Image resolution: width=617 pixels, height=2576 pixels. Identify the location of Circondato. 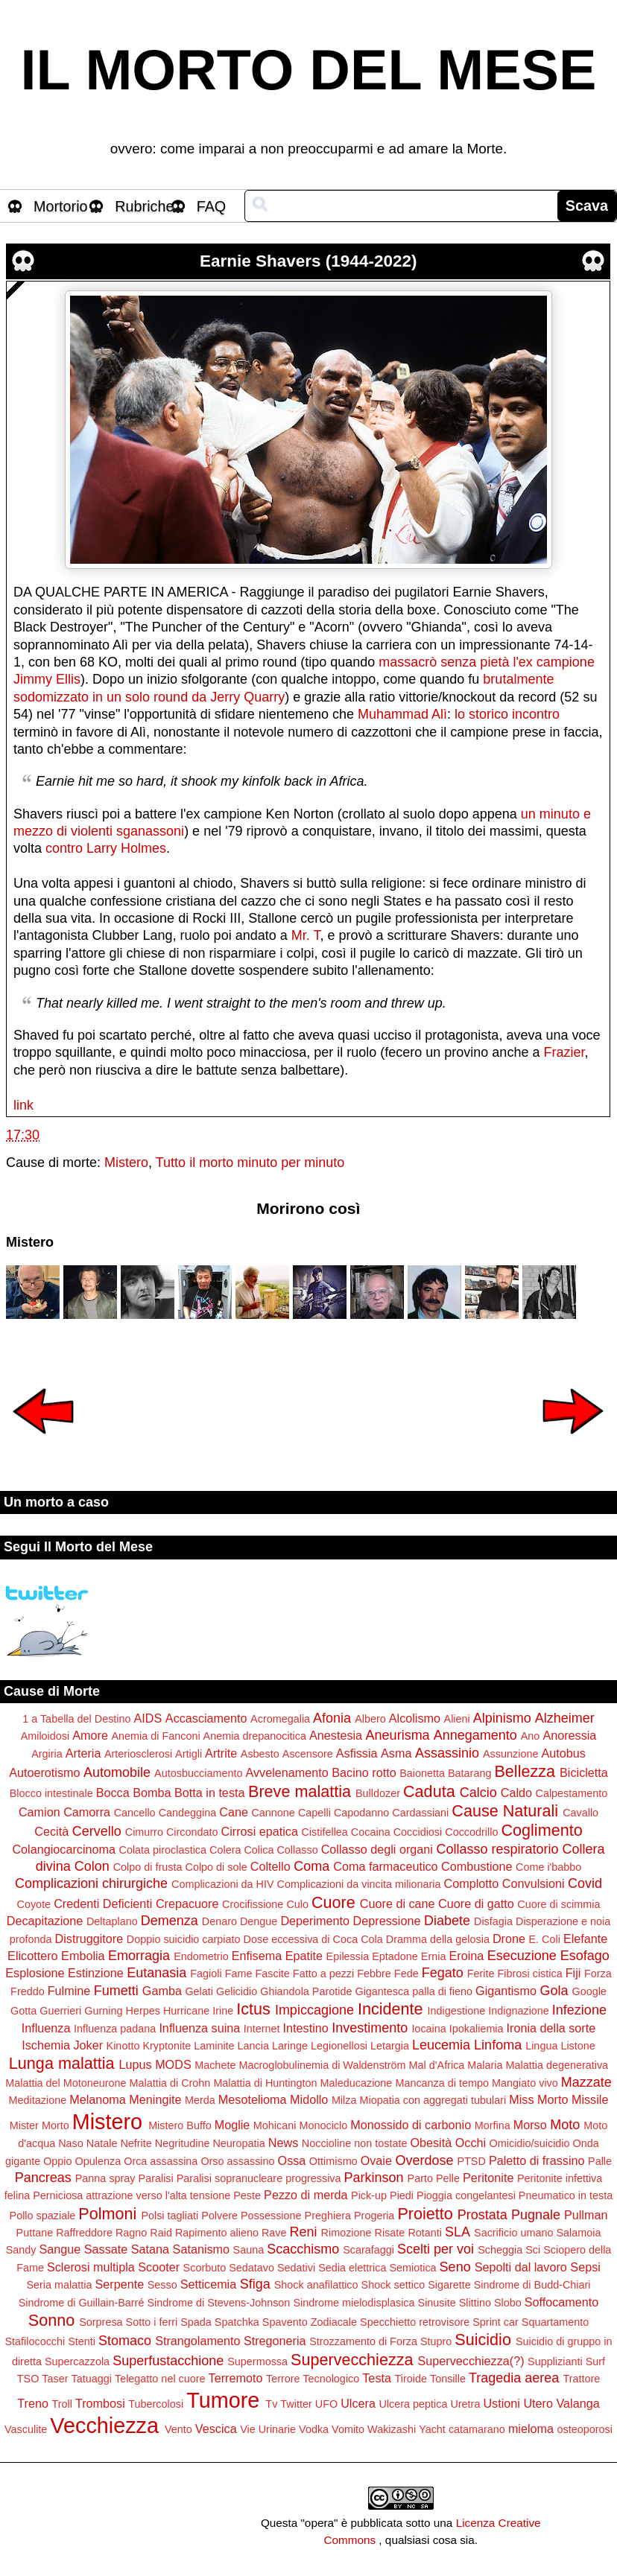
(192, 1832).